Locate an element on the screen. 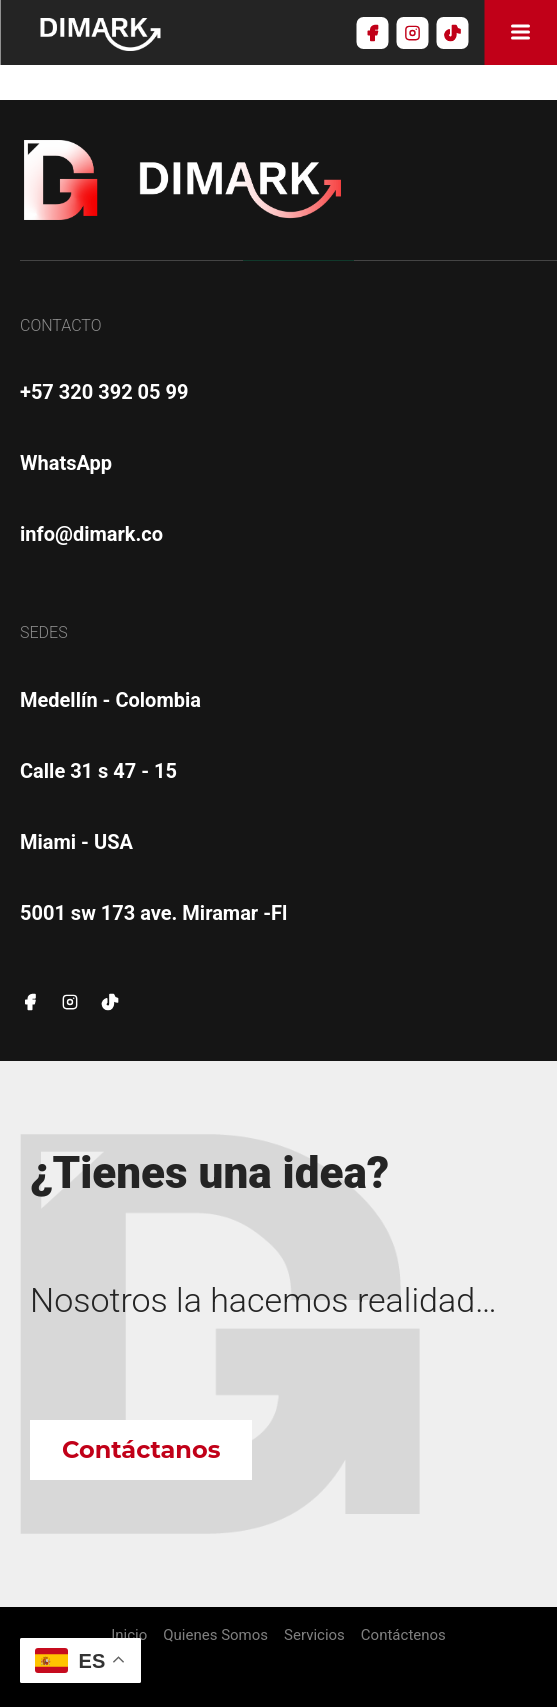 This screenshot has height=1707, width=557. Contáctenos is located at coordinates (403, 1635).